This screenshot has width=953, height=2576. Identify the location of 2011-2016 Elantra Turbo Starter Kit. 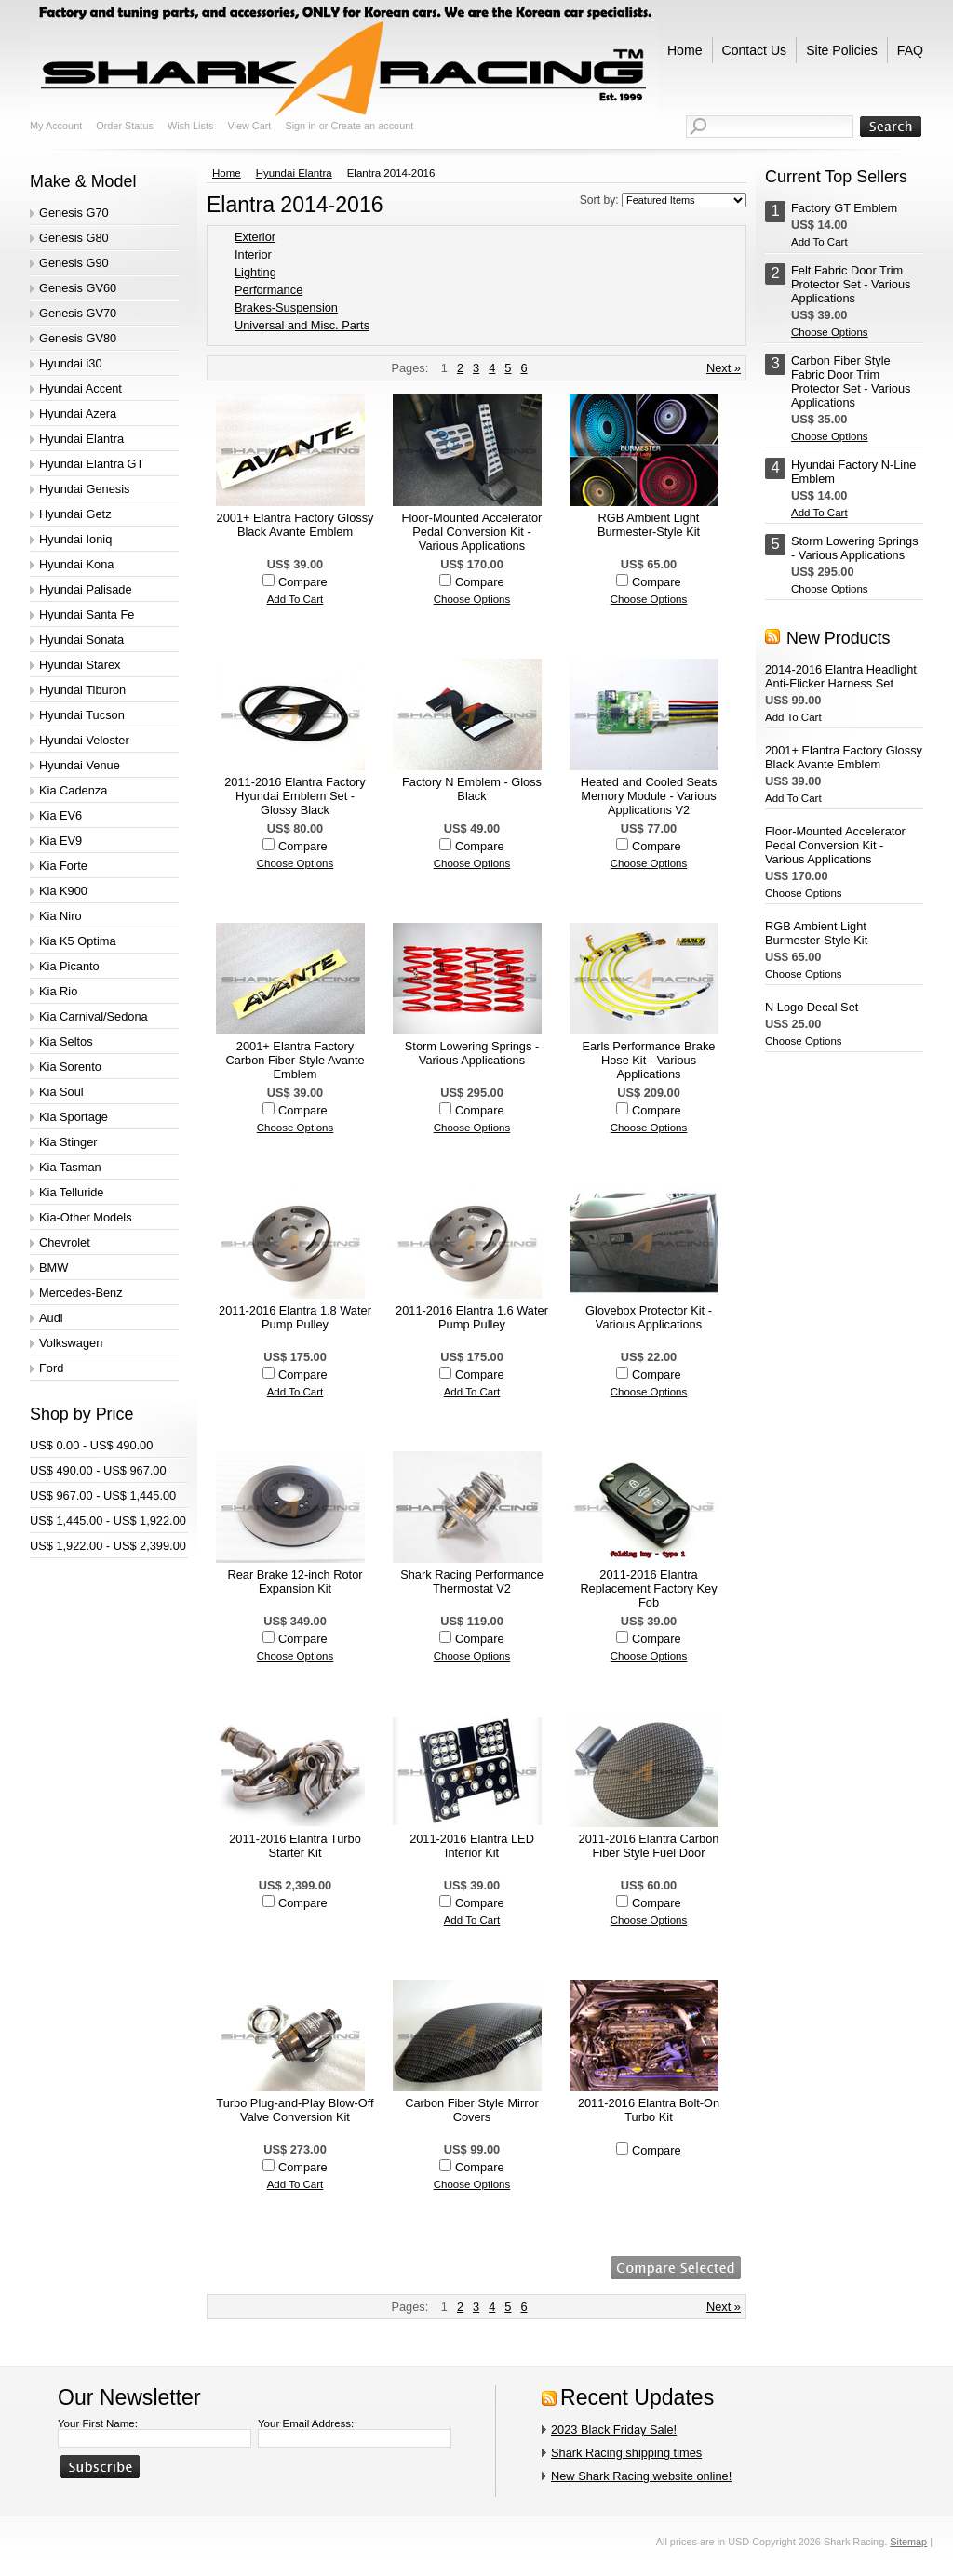
(295, 1846).